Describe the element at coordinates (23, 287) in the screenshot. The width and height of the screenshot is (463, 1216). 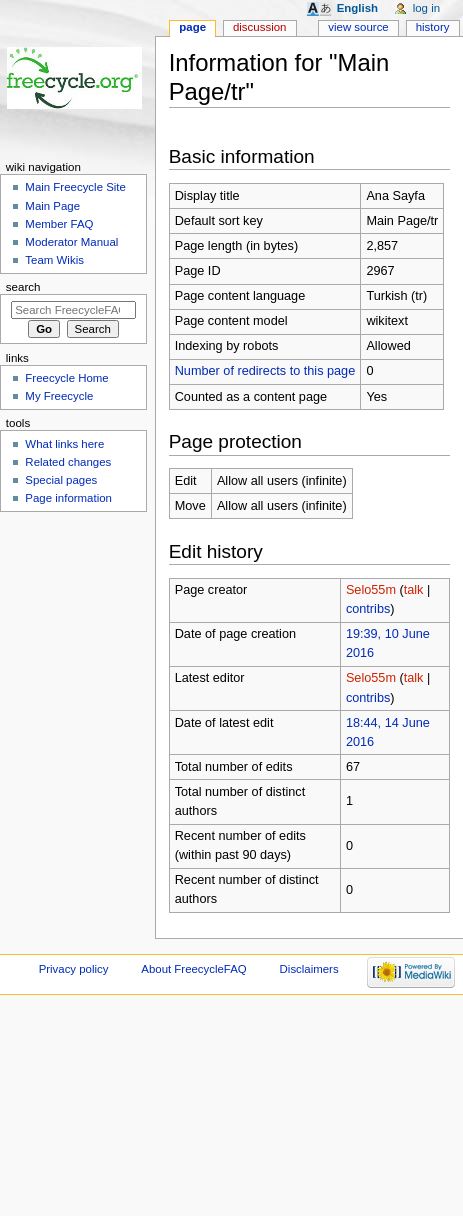
I see `Search` at that location.